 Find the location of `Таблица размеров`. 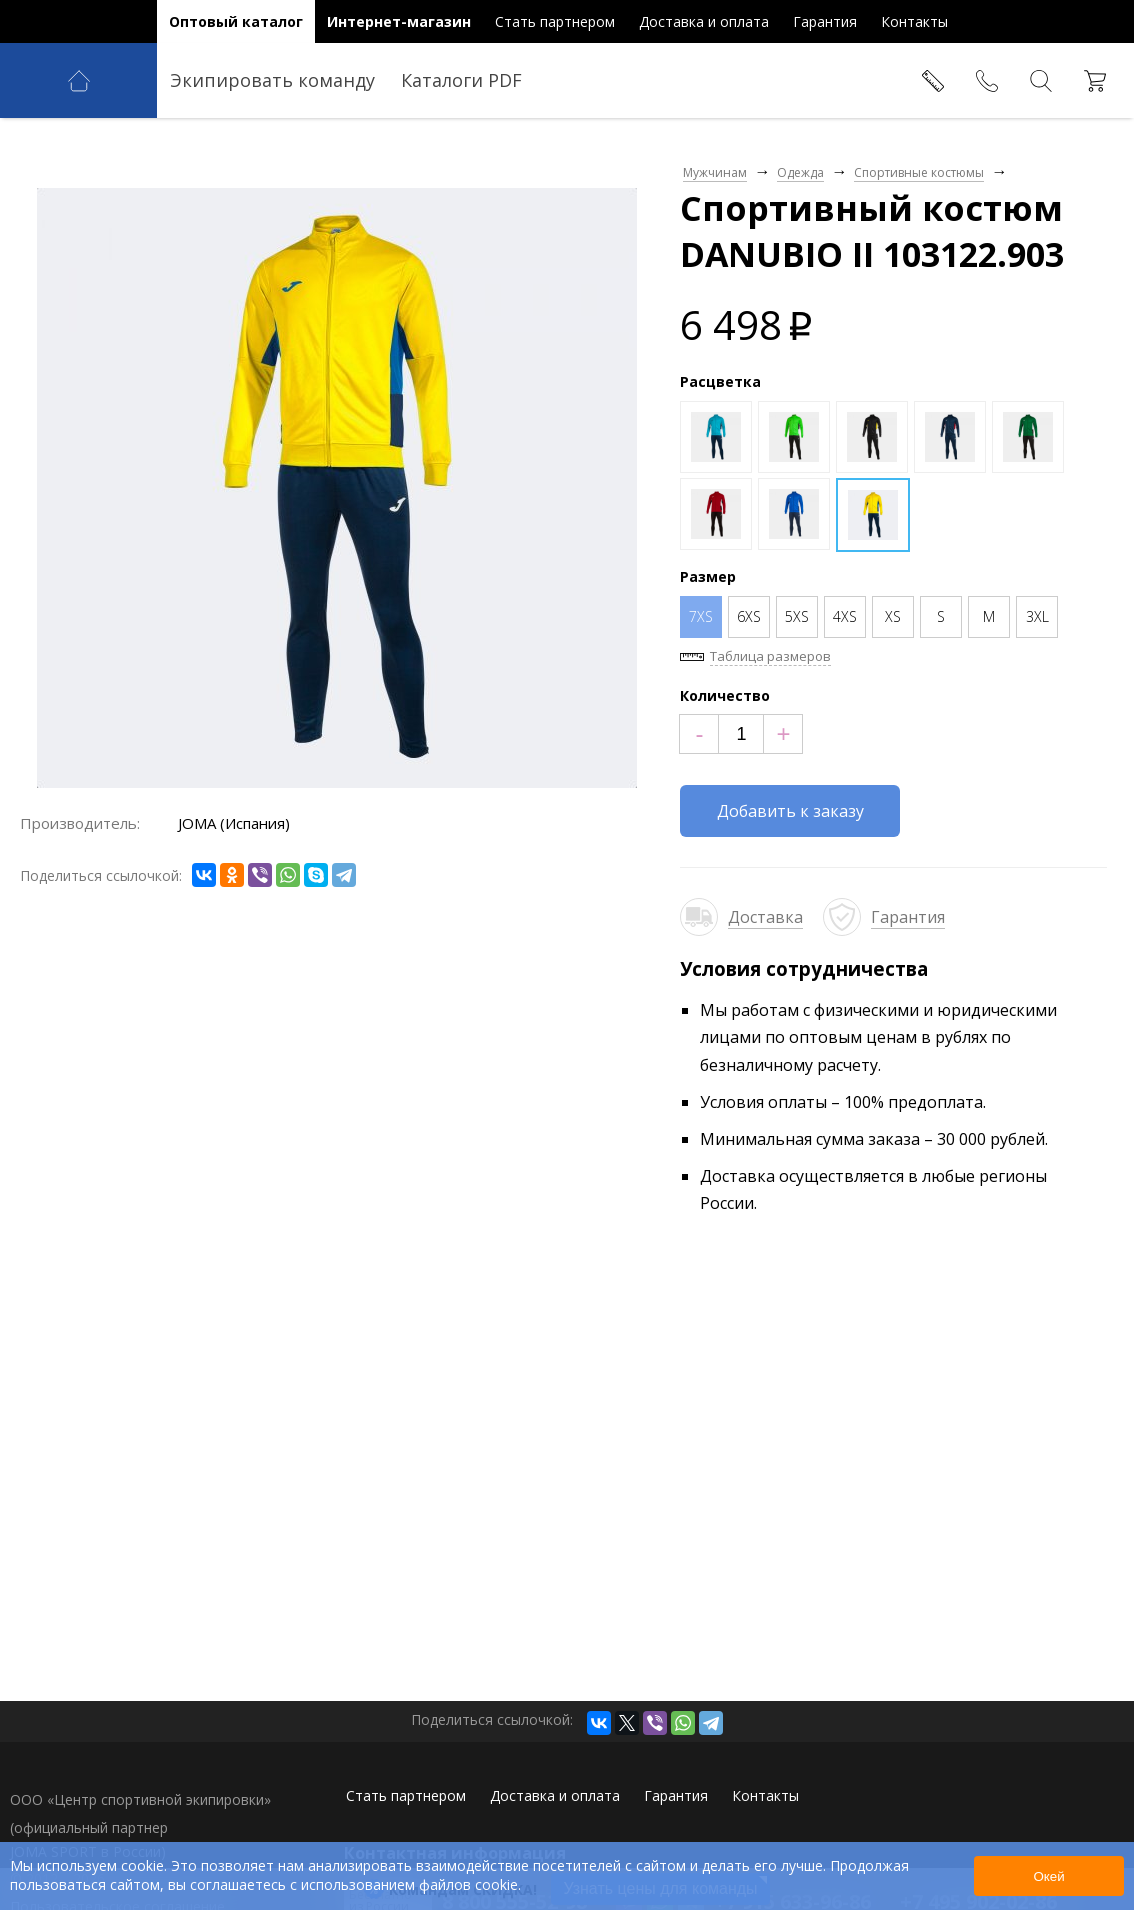

Таблица размеров is located at coordinates (770, 656).